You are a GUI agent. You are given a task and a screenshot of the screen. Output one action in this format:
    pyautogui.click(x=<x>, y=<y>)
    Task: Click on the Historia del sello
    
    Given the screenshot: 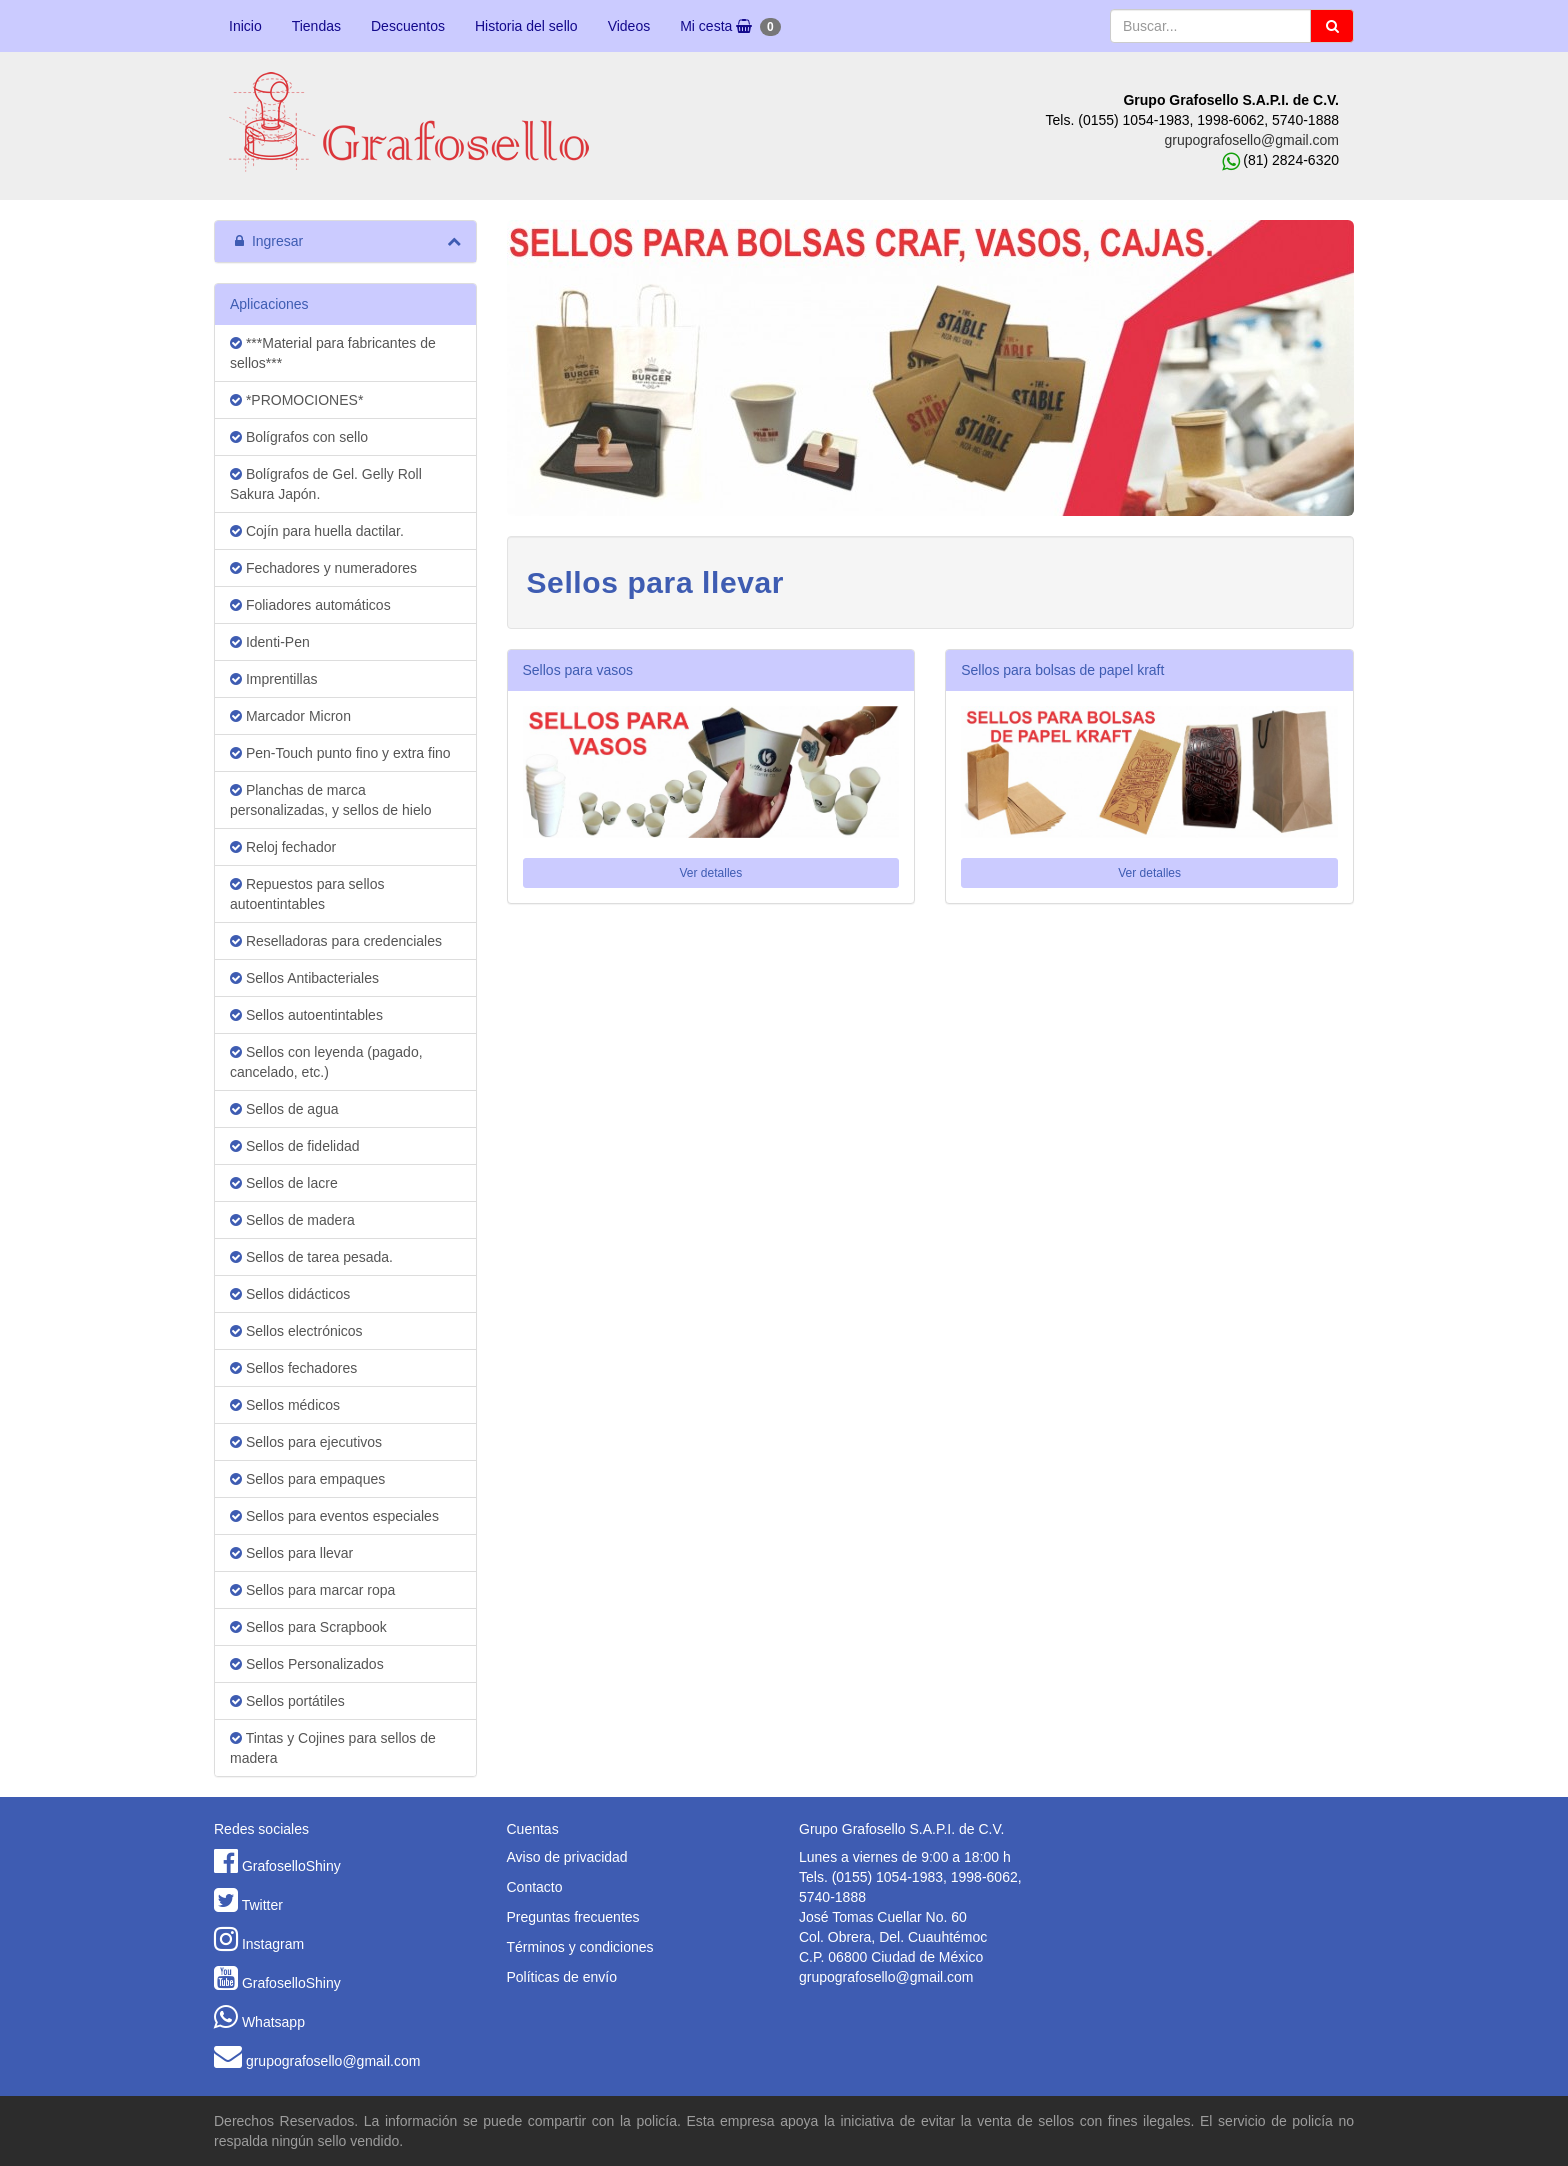 What is the action you would take?
    pyautogui.click(x=526, y=26)
    